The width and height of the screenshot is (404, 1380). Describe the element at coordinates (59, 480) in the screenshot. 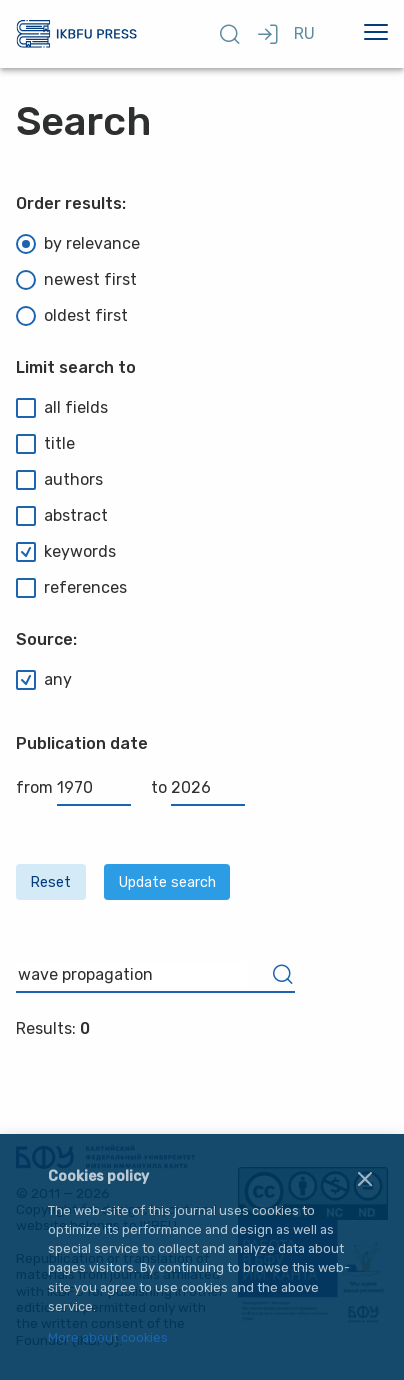

I see `authors` at that location.